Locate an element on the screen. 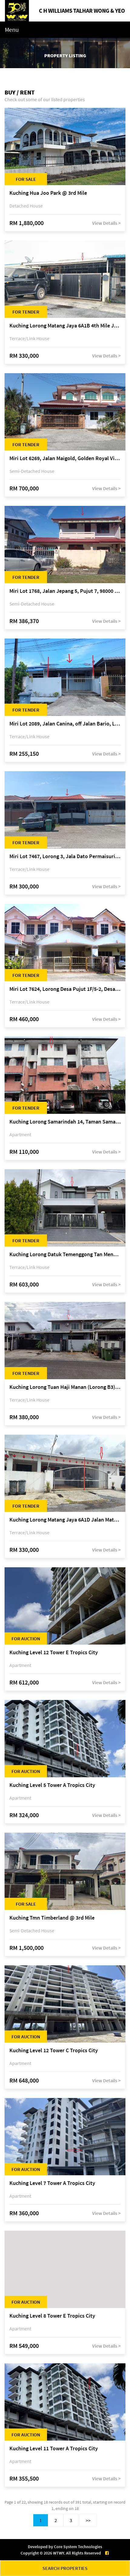 The image size is (130, 2576). Miri Lot 2089, Jalan Canina, off Jalan Bario, Lutong, 98000 Miri, Sarawak is located at coordinates (65, 724).